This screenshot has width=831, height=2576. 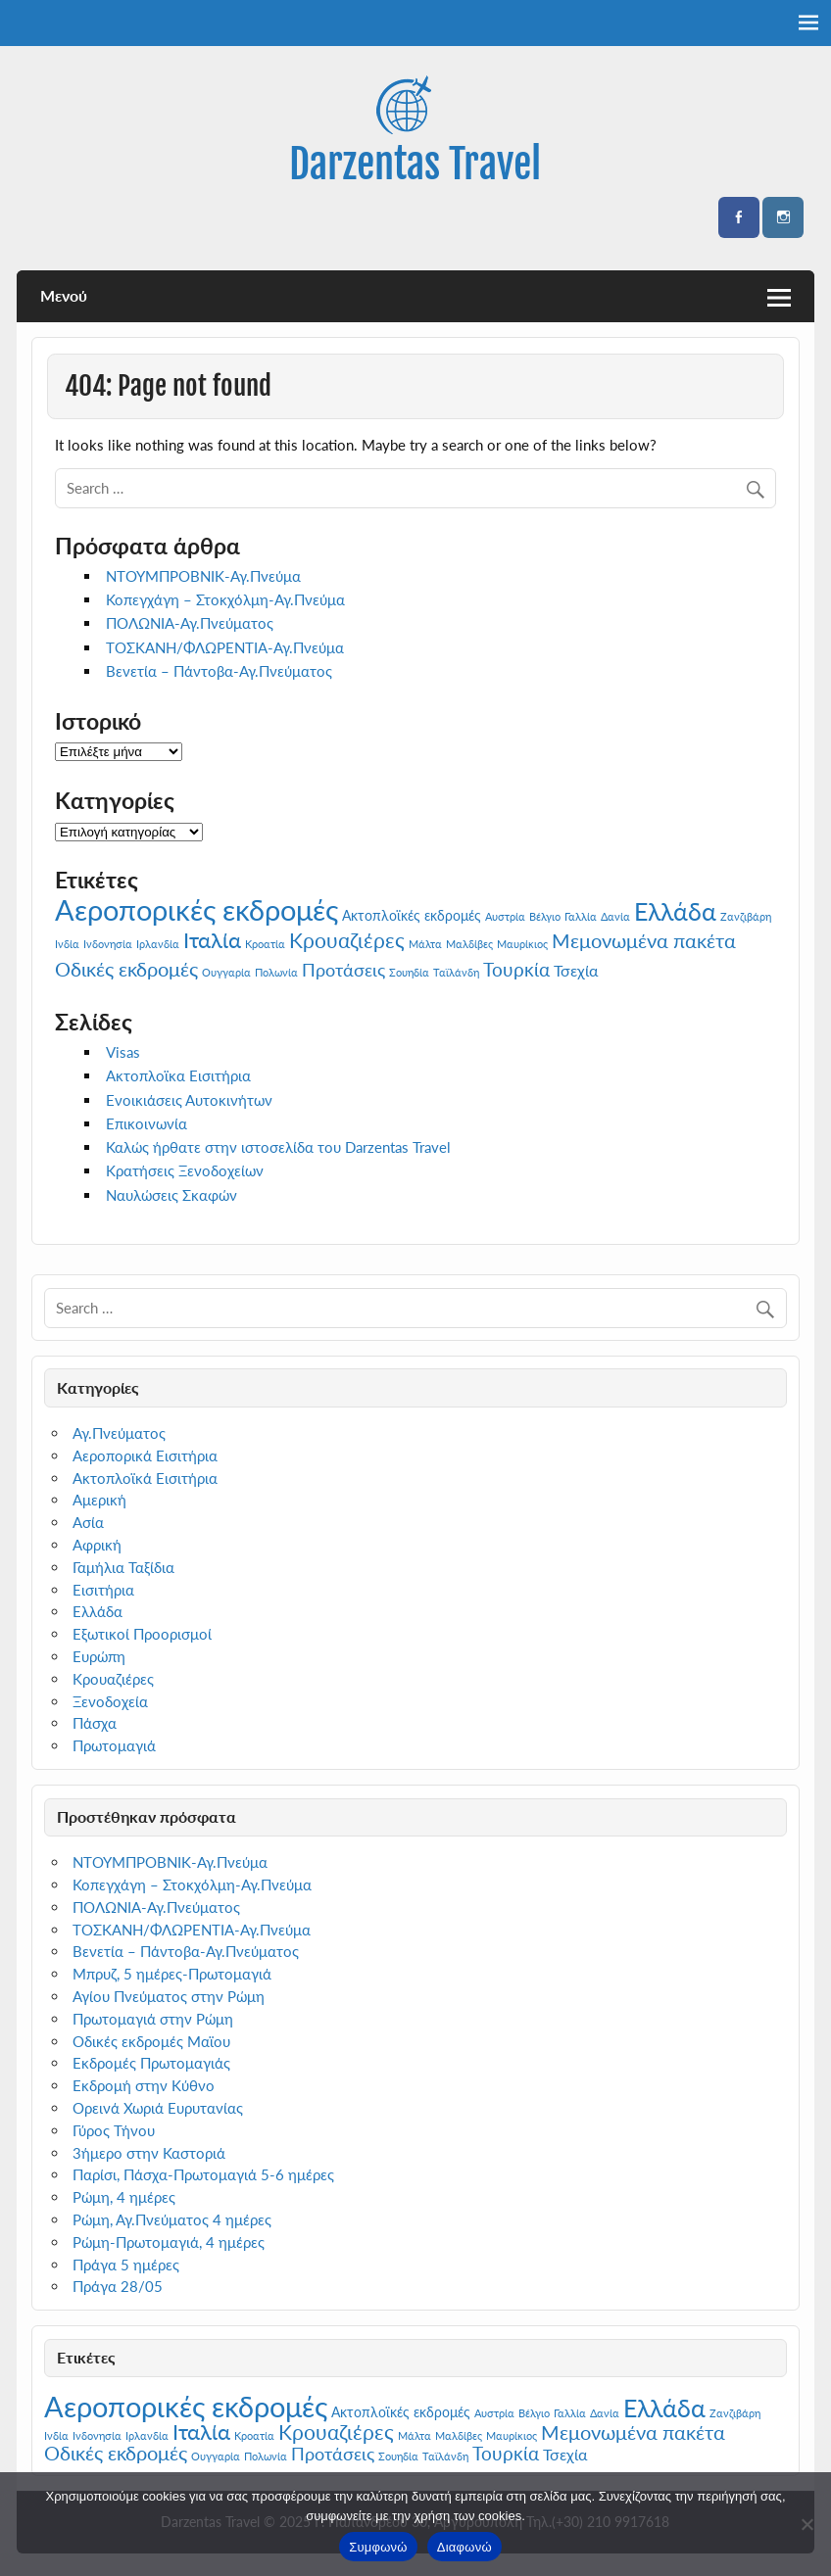 What do you see at coordinates (172, 1973) in the screenshot?
I see `Μπρυζ, 5 ημέρες-Πρωτομαγιά` at bounding box center [172, 1973].